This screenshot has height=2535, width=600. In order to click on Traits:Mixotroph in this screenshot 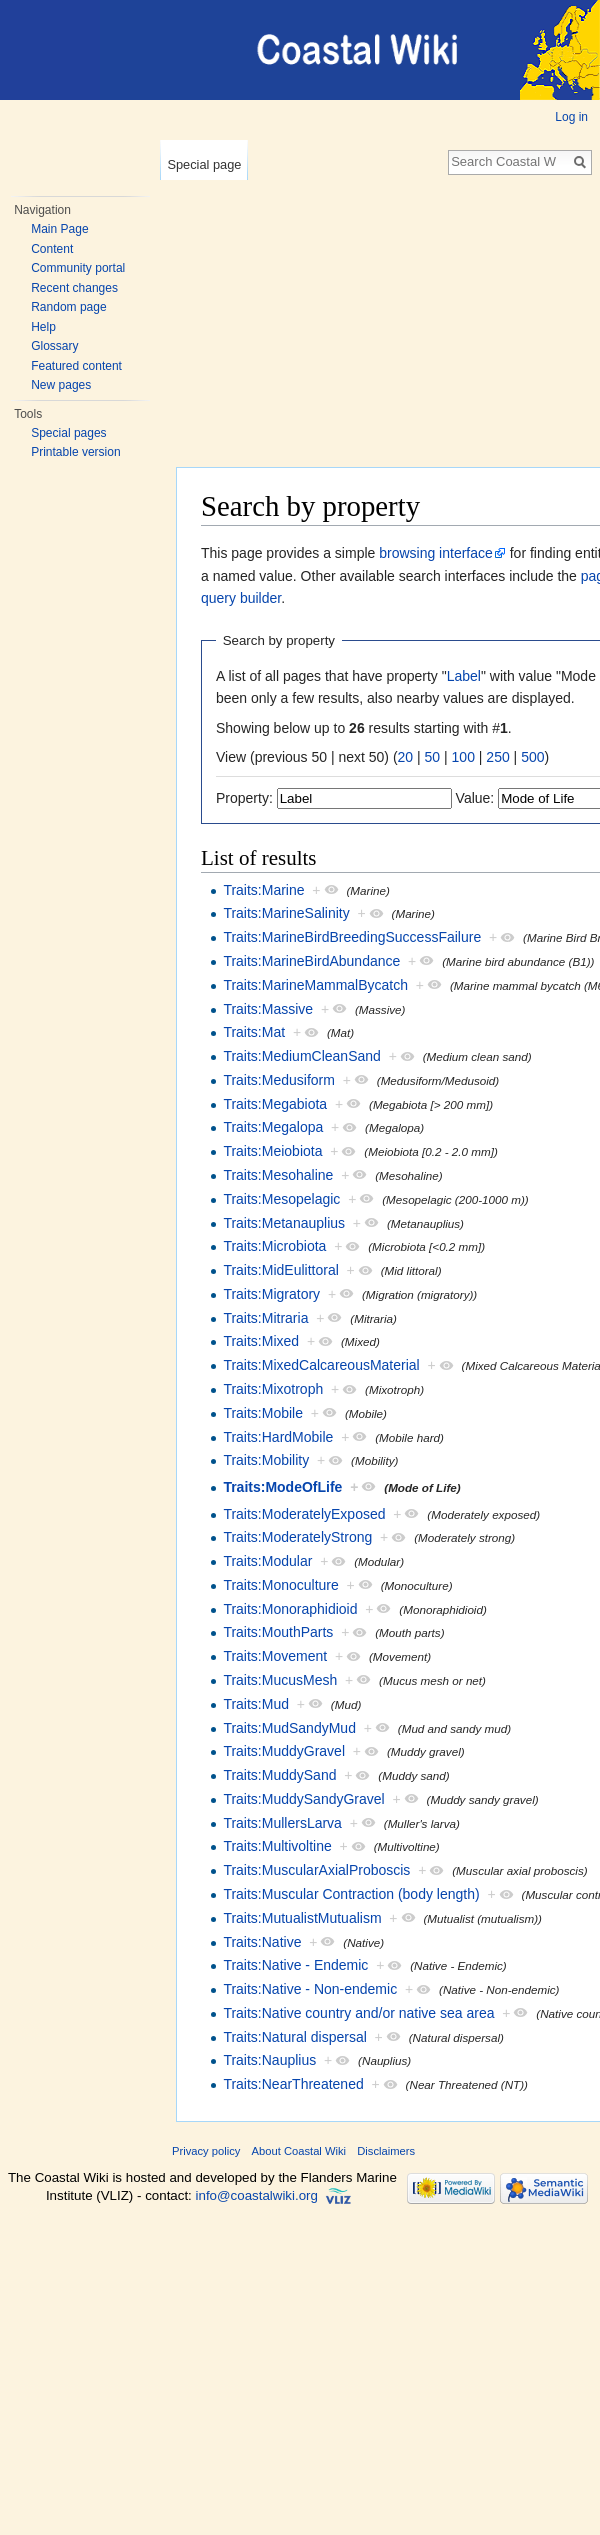, I will do `click(273, 1389)`.